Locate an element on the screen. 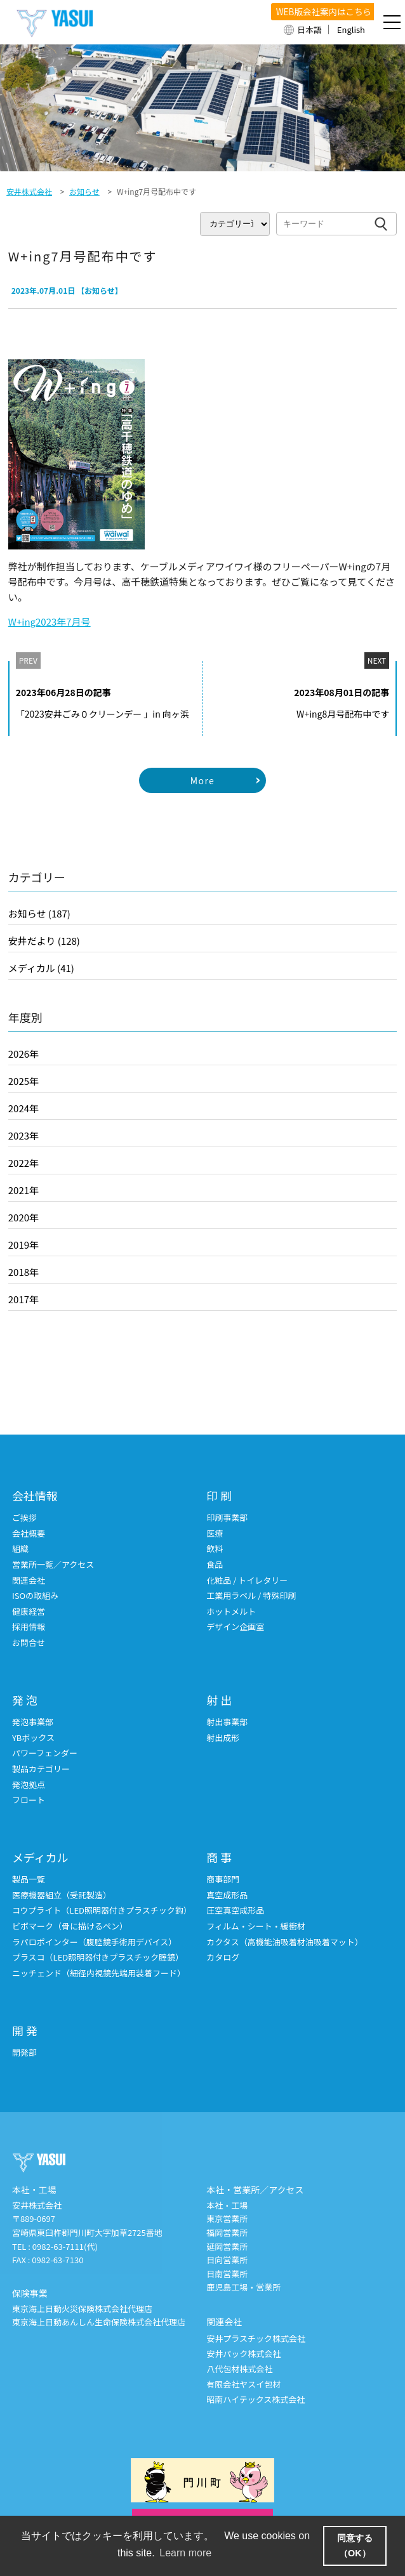 The height and width of the screenshot is (2576, 405). 鹿児島工場・営業所 is located at coordinates (243, 2288).